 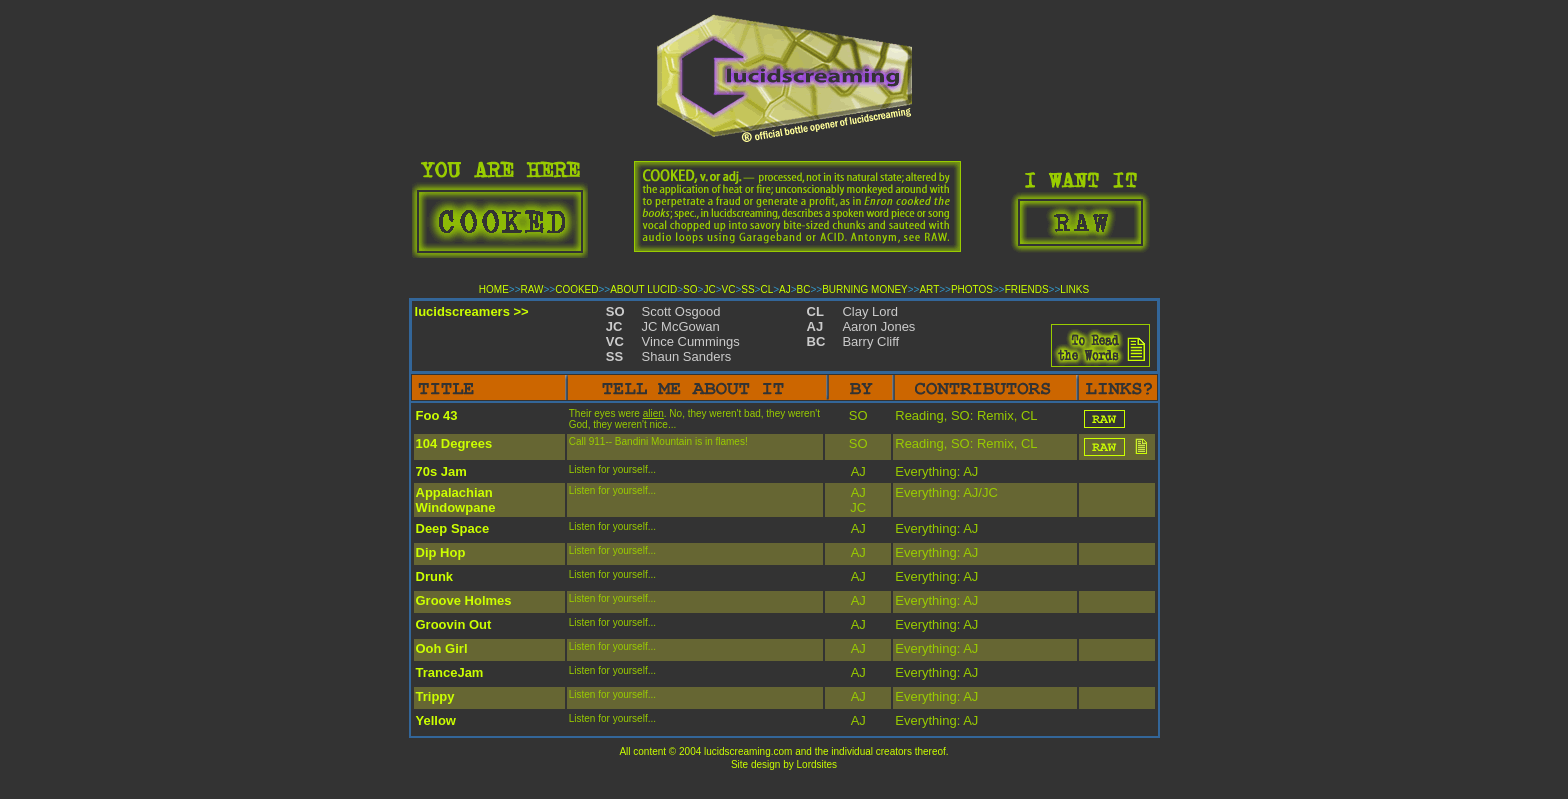 What do you see at coordinates (576, 289) in the screenshot?
I see `COOKED` at bounding box center [576, 289].